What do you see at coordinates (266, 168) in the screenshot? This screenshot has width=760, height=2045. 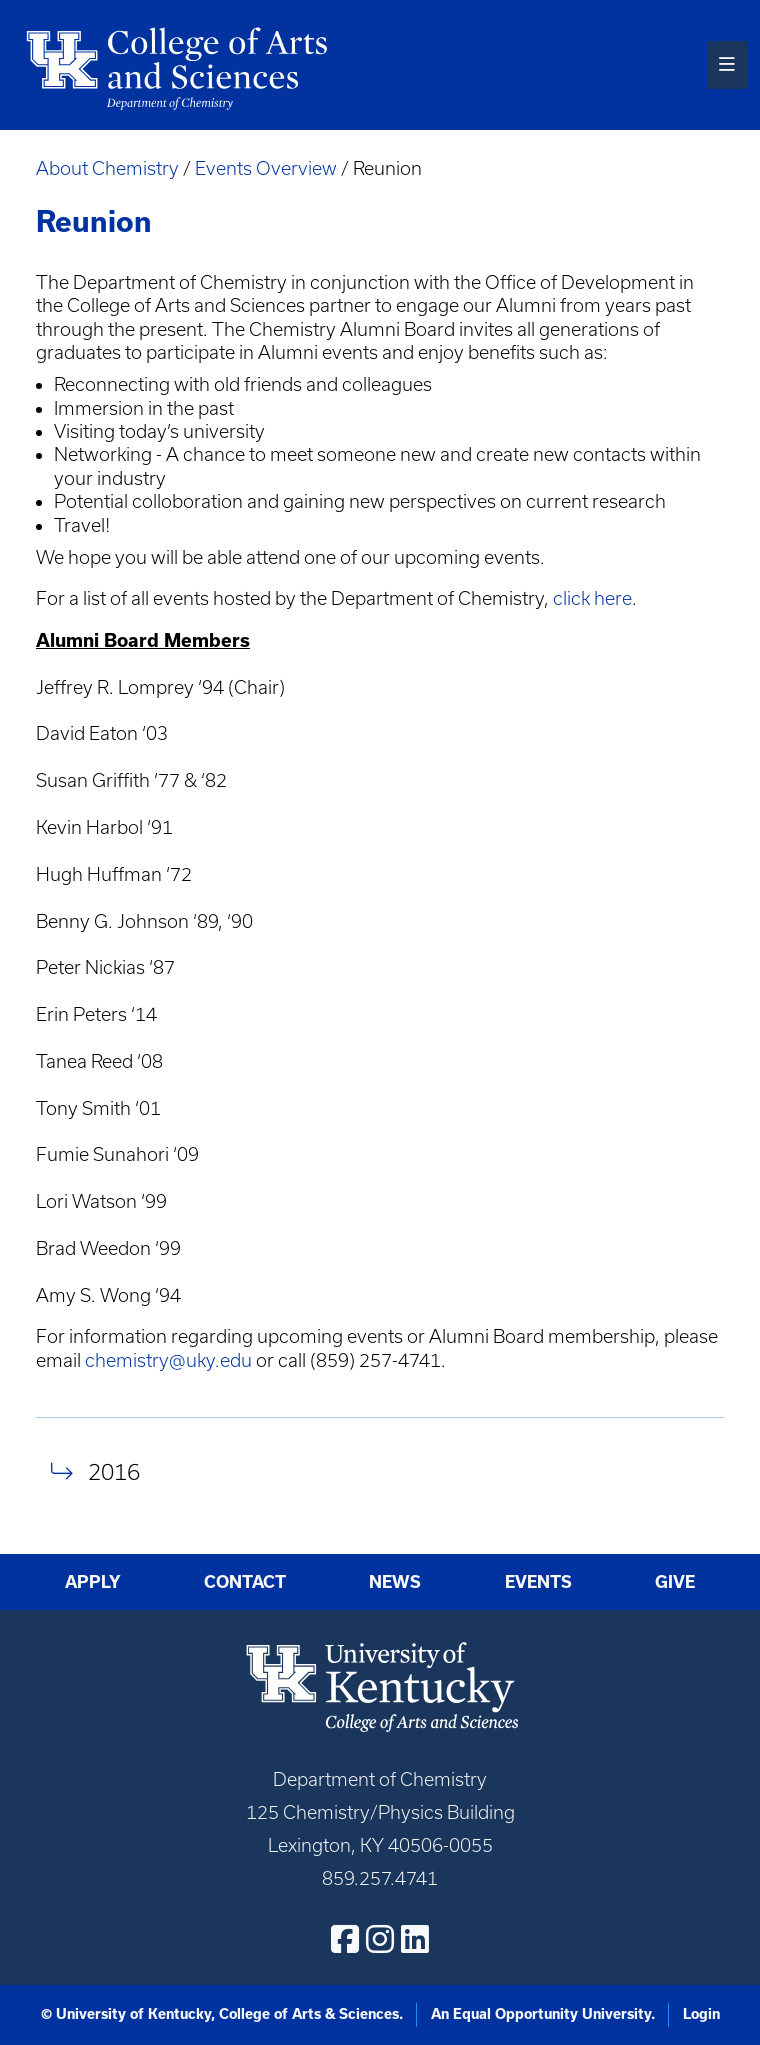 I see `Events Overview` at bounding box center [266, 168].